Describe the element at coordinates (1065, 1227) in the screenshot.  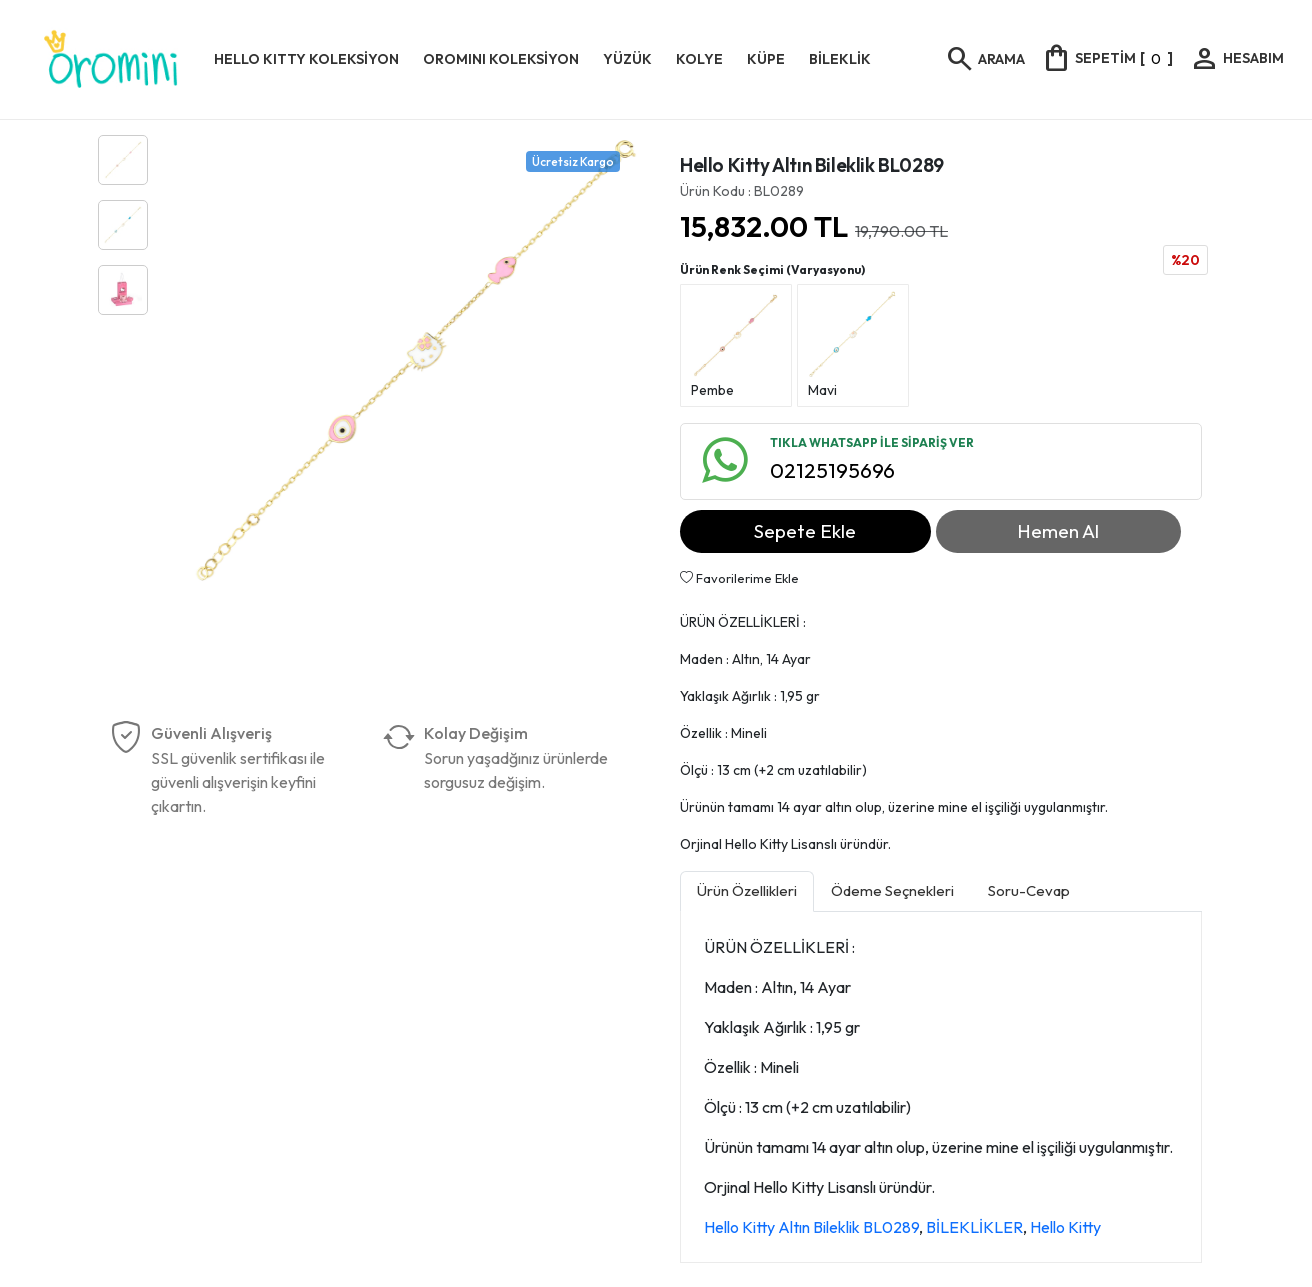
I see `Hello Kitty` at that location.